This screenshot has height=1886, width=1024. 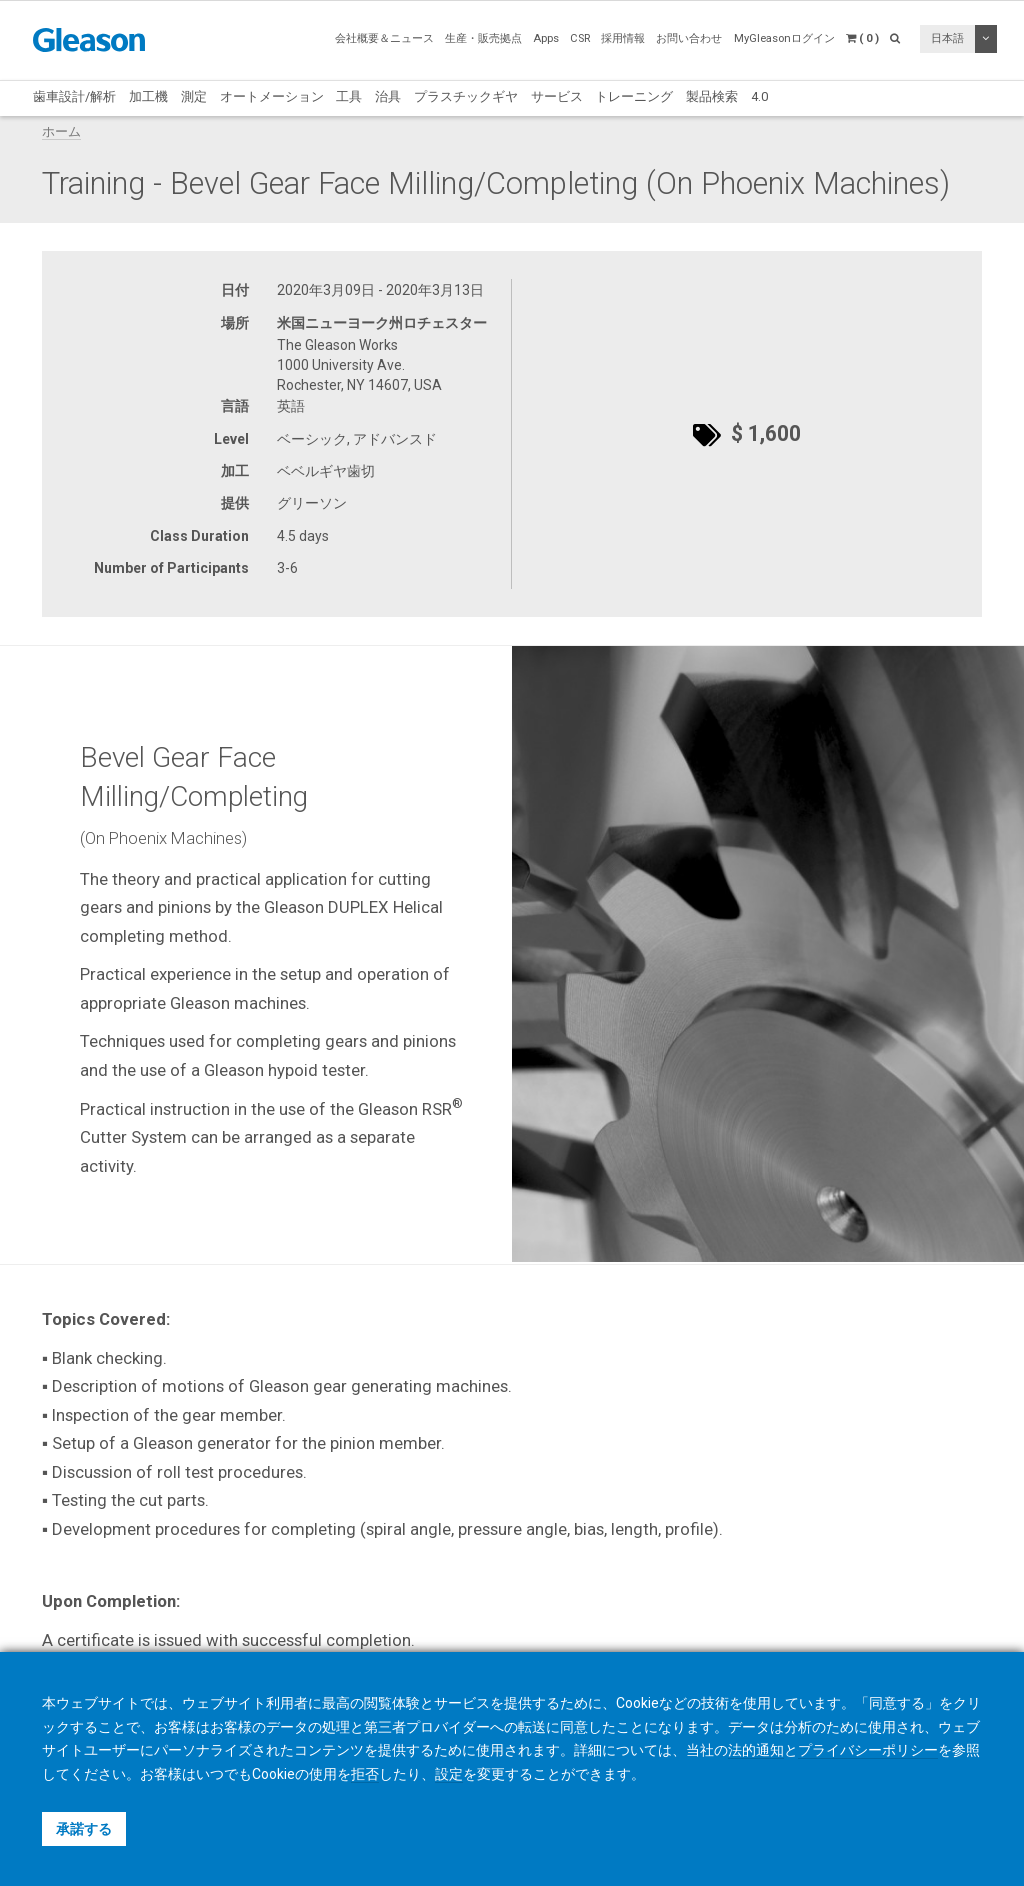 I want to click on お問い合わせ, so click(x=689, y=38).